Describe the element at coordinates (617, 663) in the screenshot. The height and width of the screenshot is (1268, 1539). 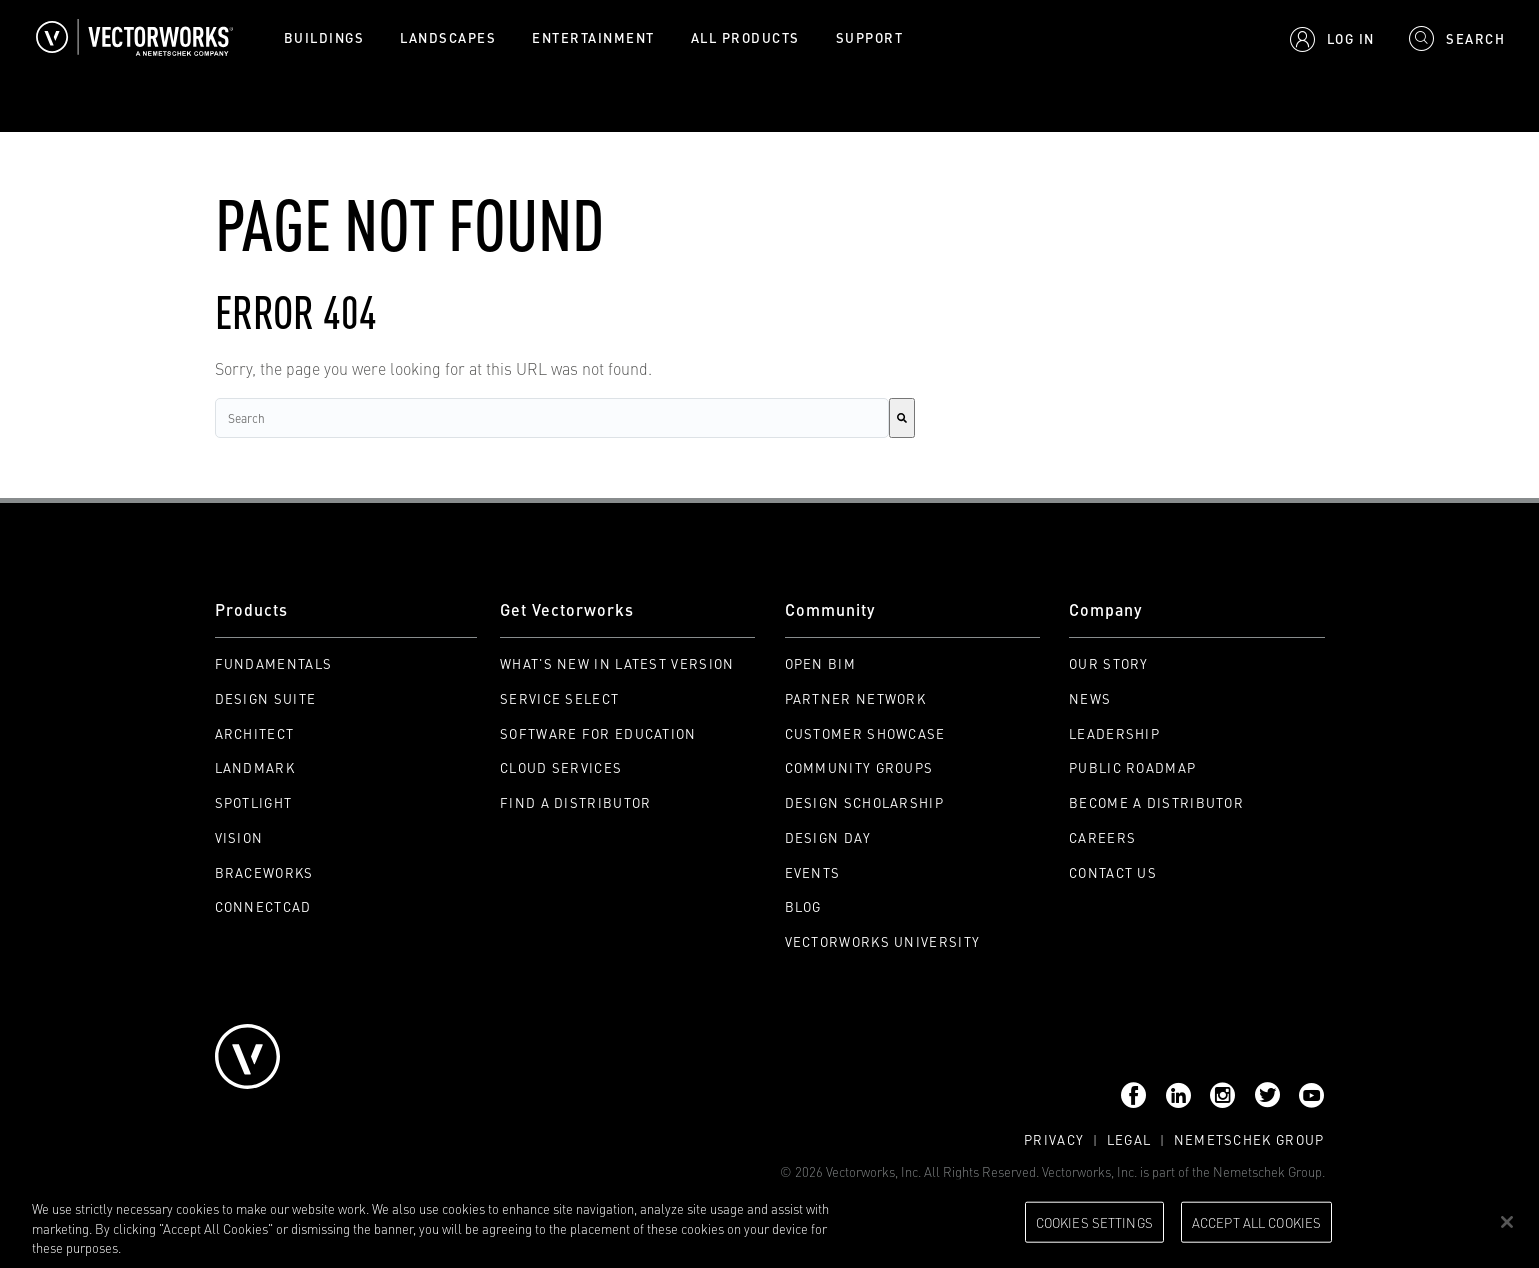
I see `What's New in Latest Version [menuitem]` at that location.